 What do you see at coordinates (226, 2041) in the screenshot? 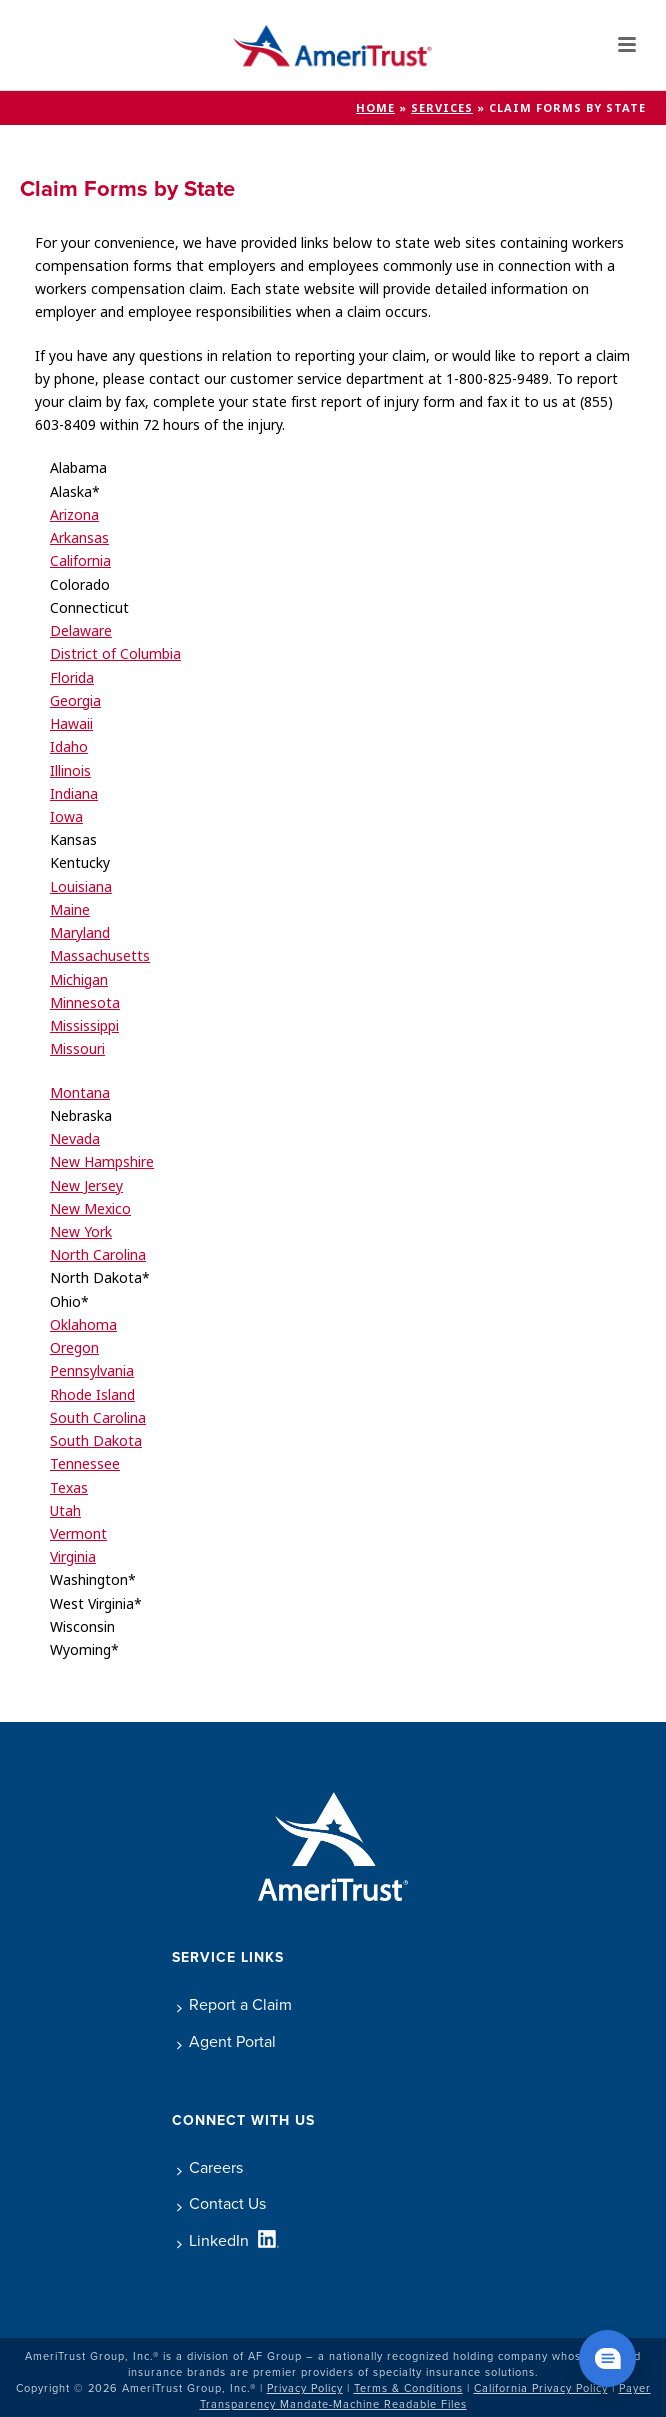
I see `Agent Portal` at bounding box center [226, 2041].